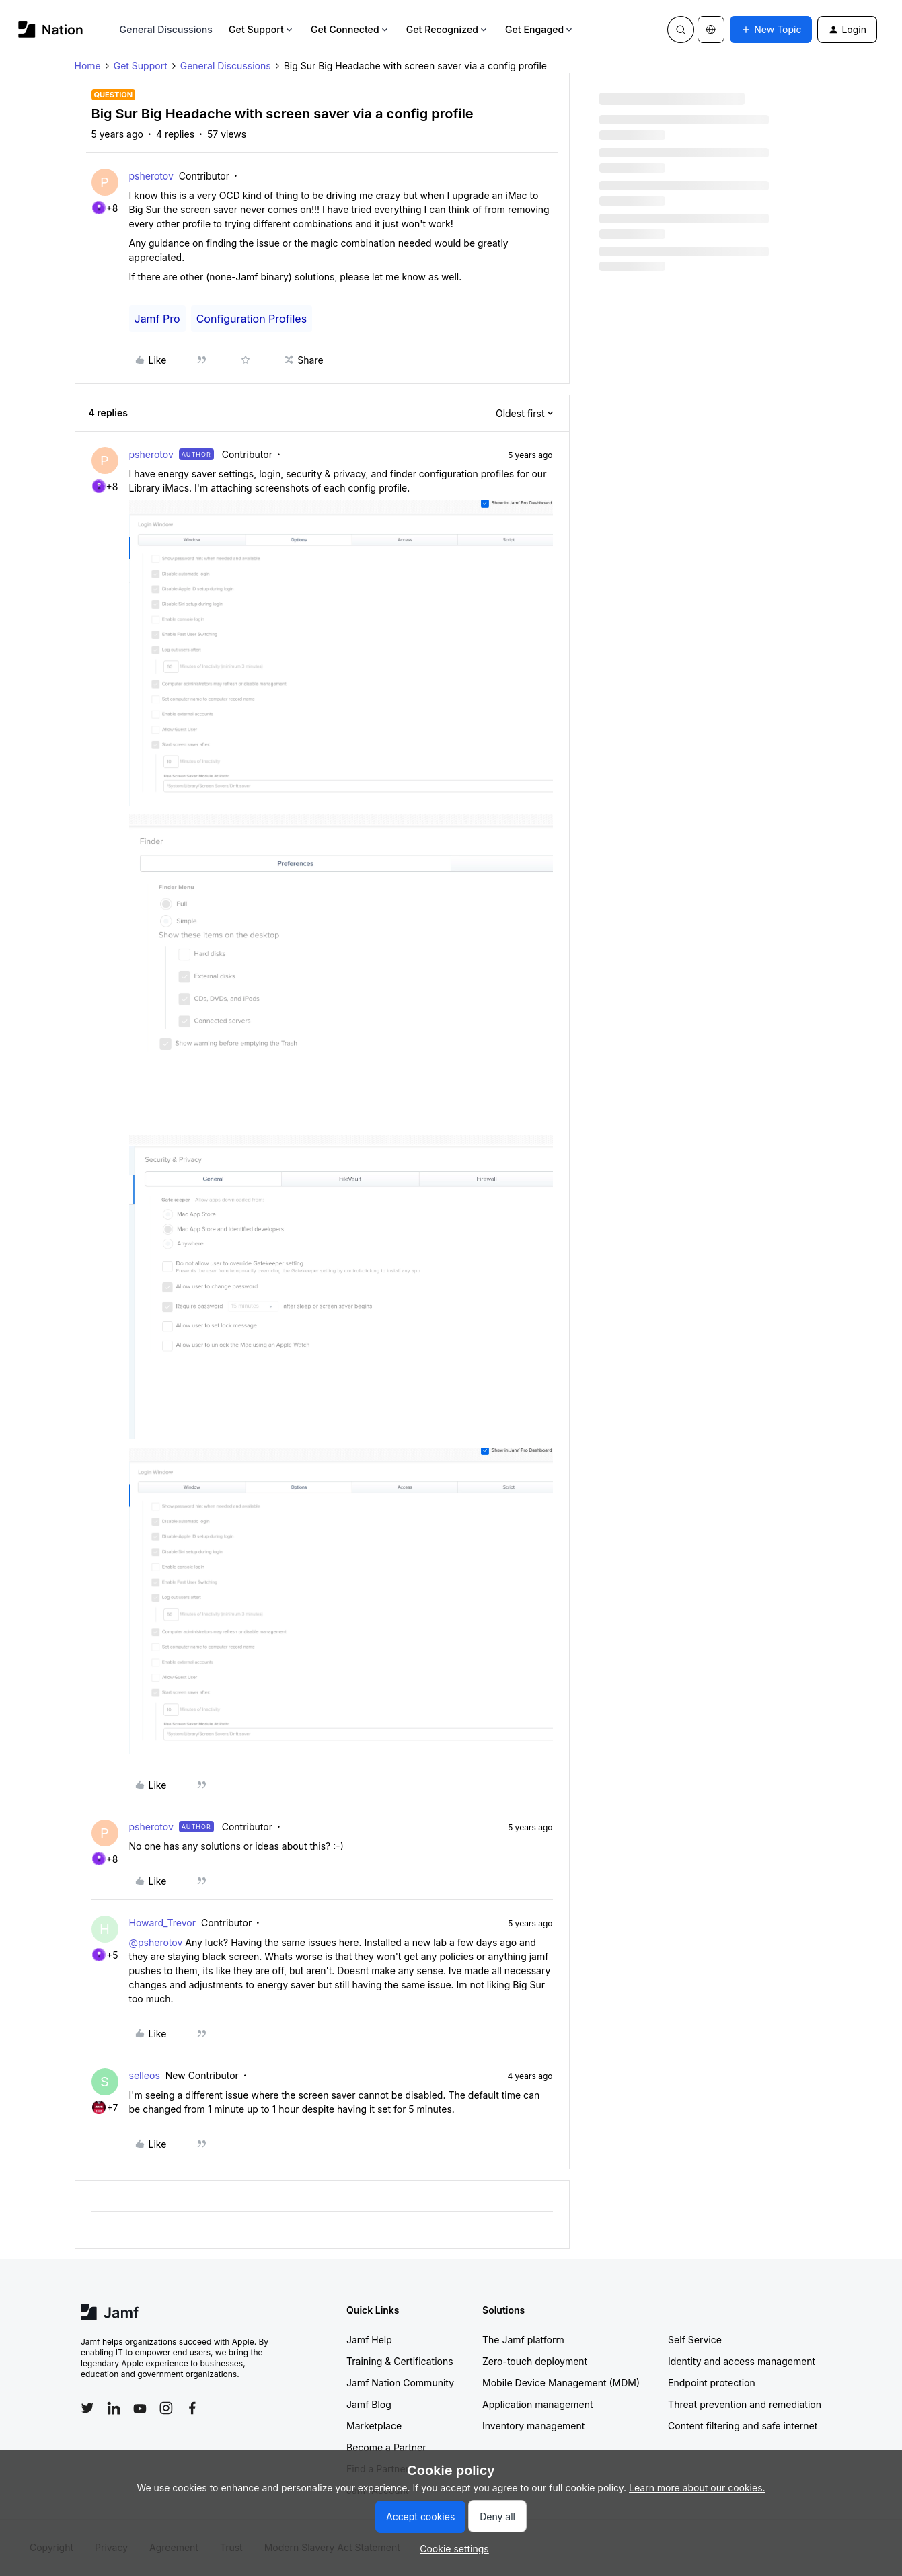 The image size is (902, 2576). I want to click on [Follow Jamf on LinkedIn], so click(113, 2408).